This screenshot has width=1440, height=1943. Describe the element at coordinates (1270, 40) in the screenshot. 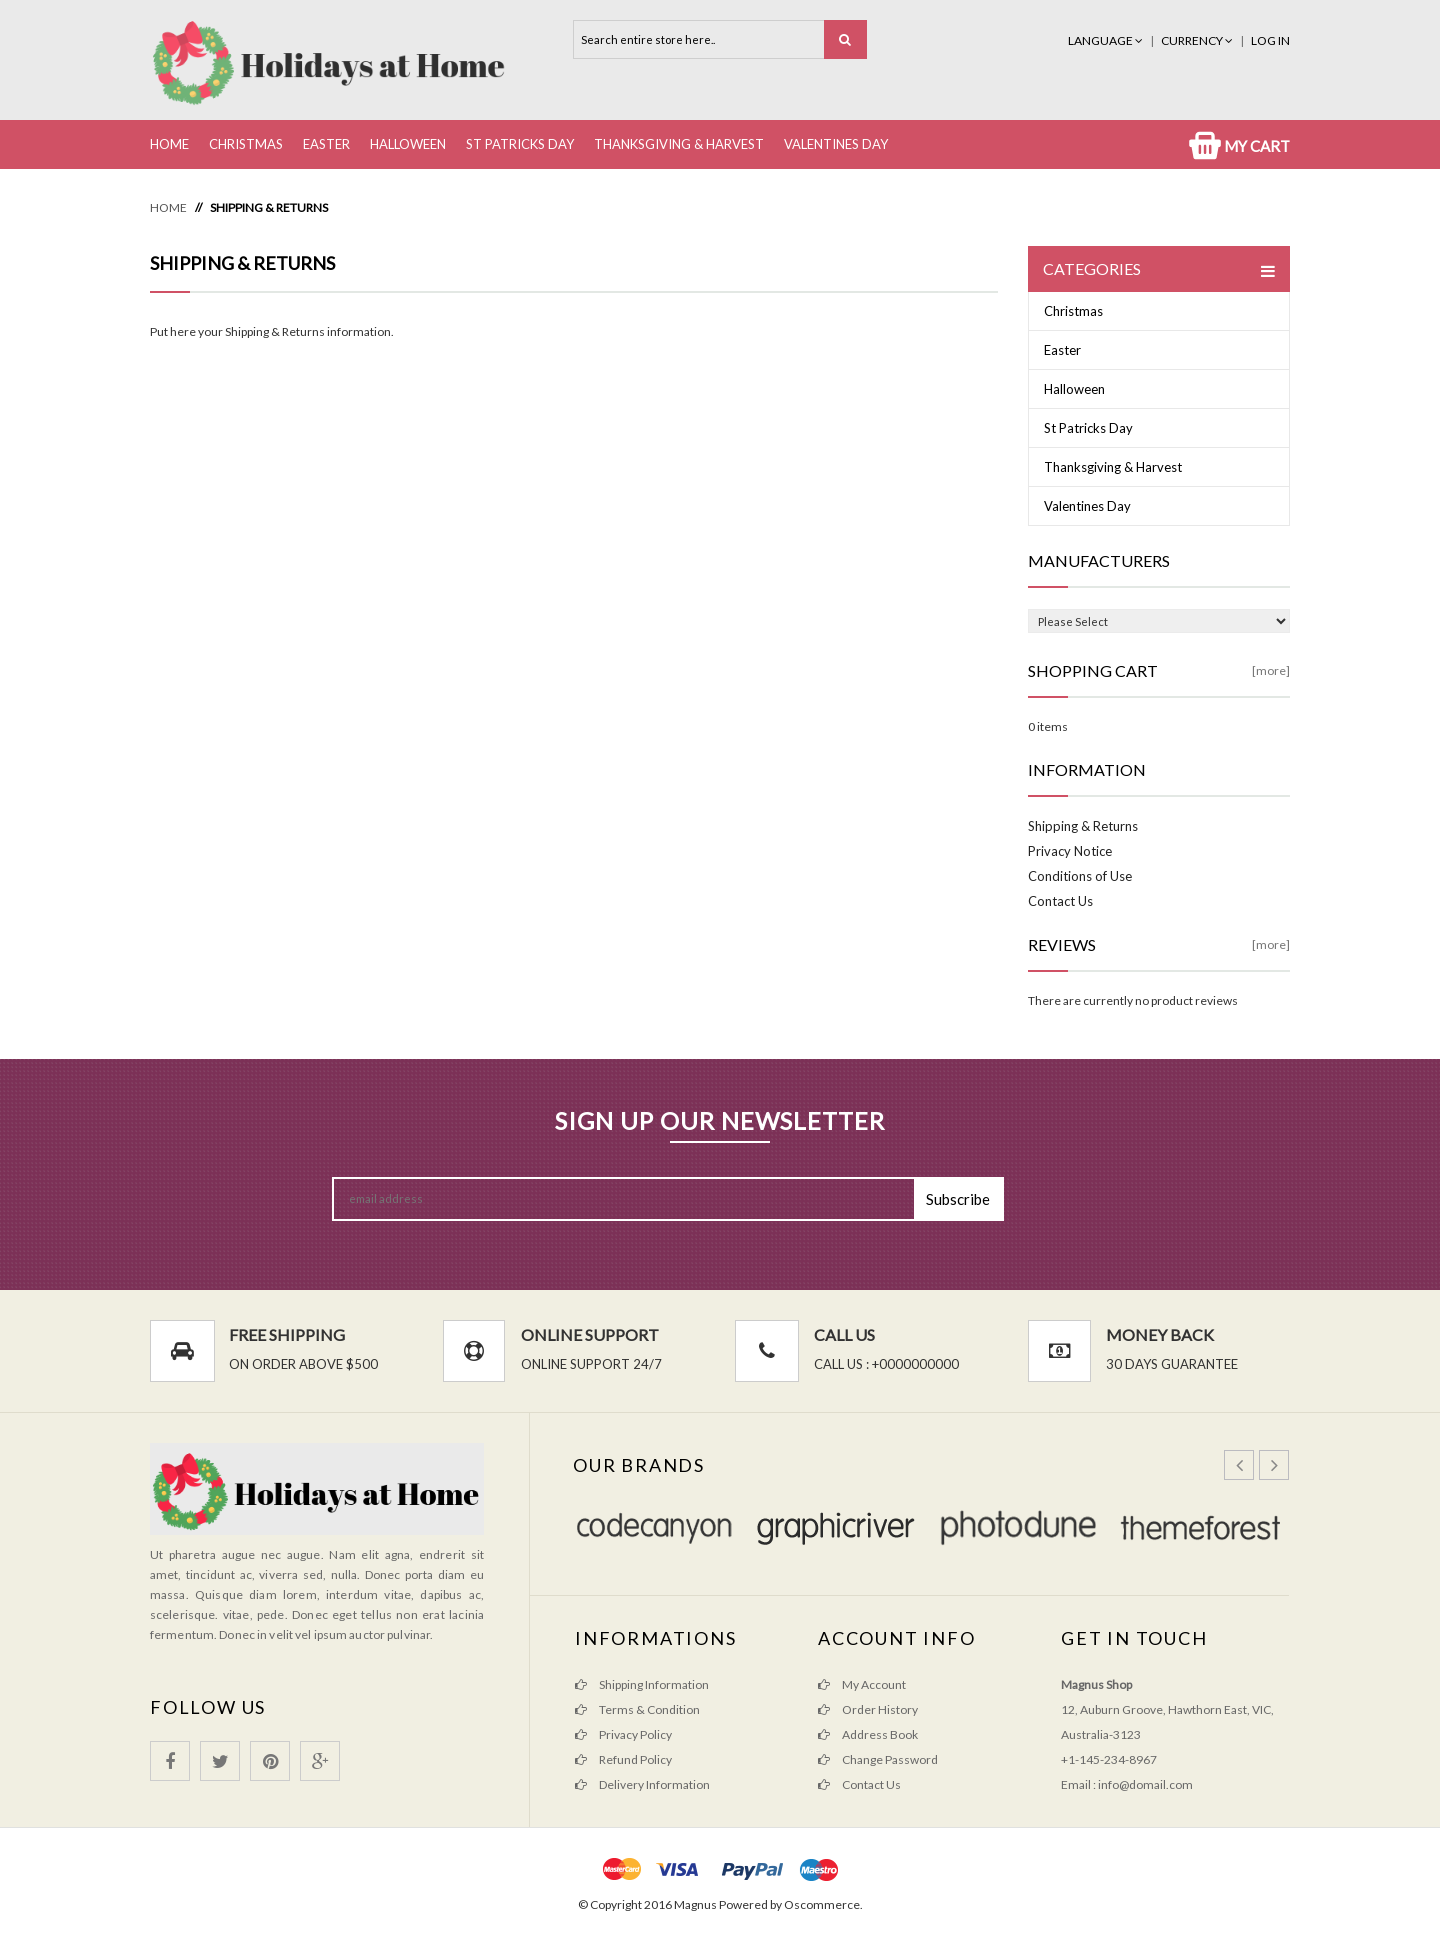

I see `Log In` at that location.